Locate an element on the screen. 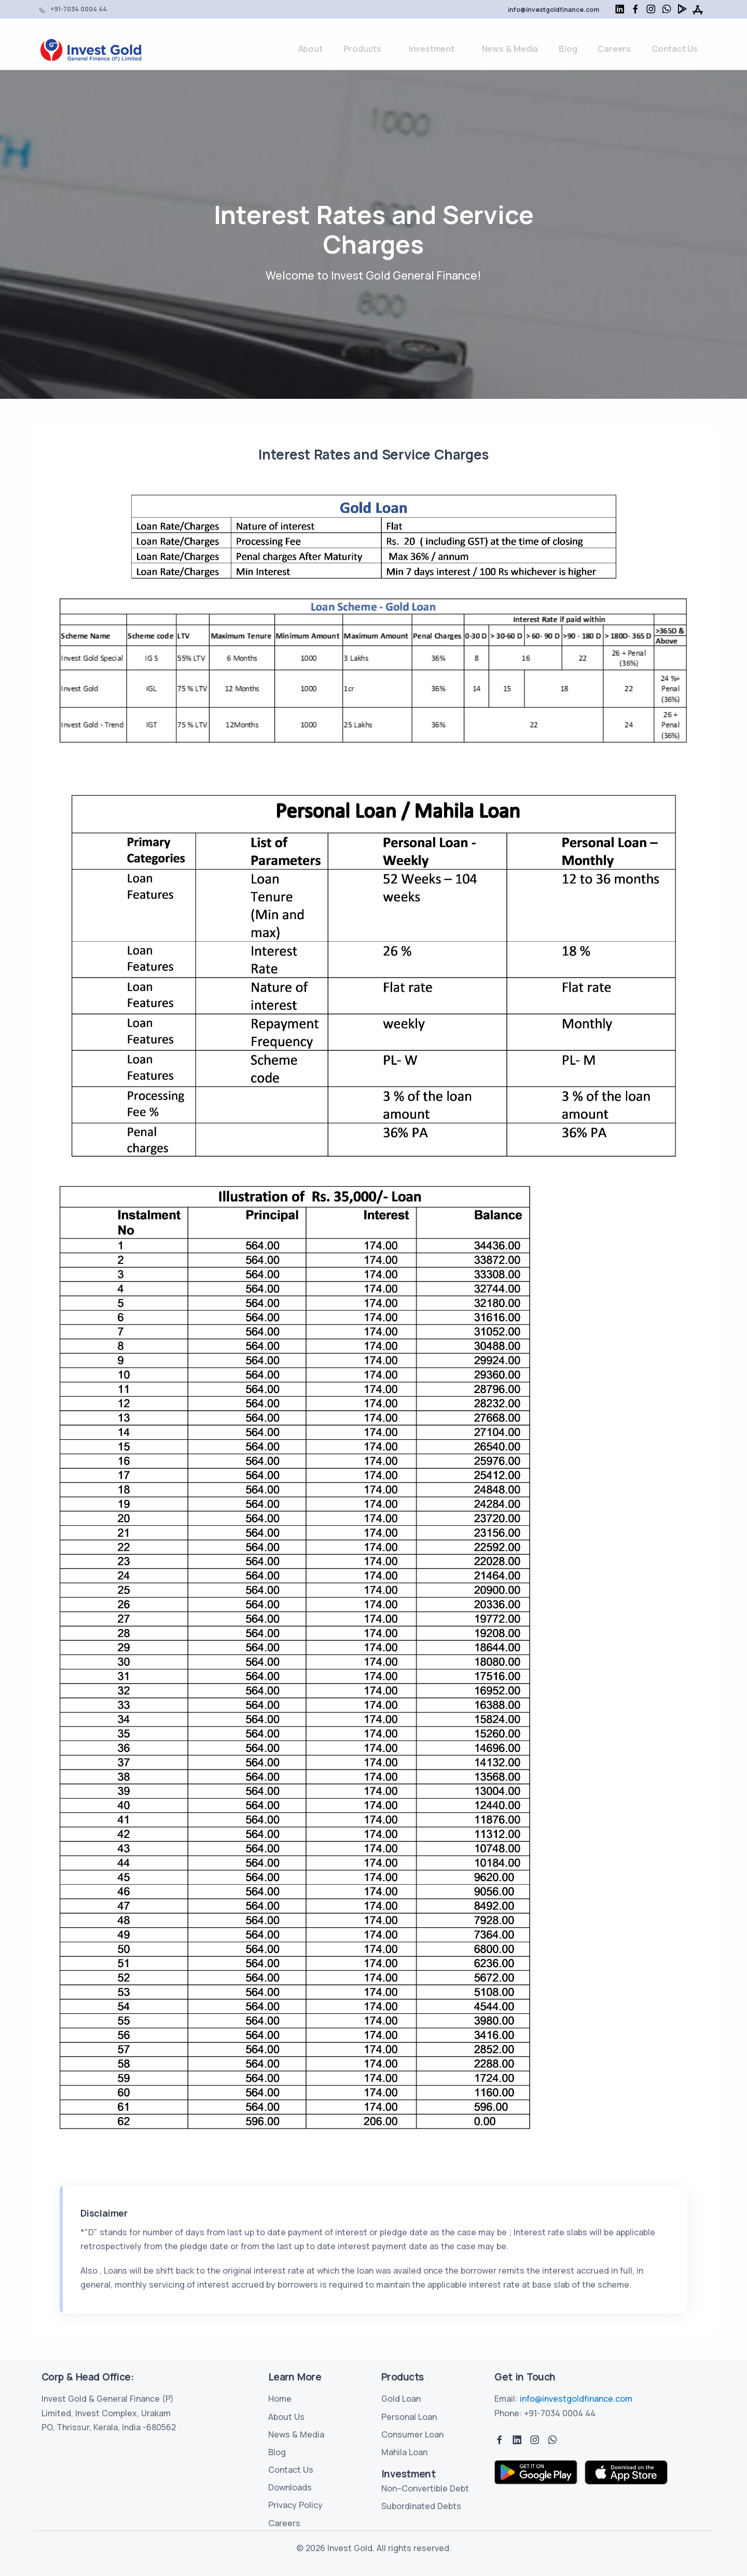 The image size is (747, 2576). Subordinated Debts is located at coordinates (421, 2506).